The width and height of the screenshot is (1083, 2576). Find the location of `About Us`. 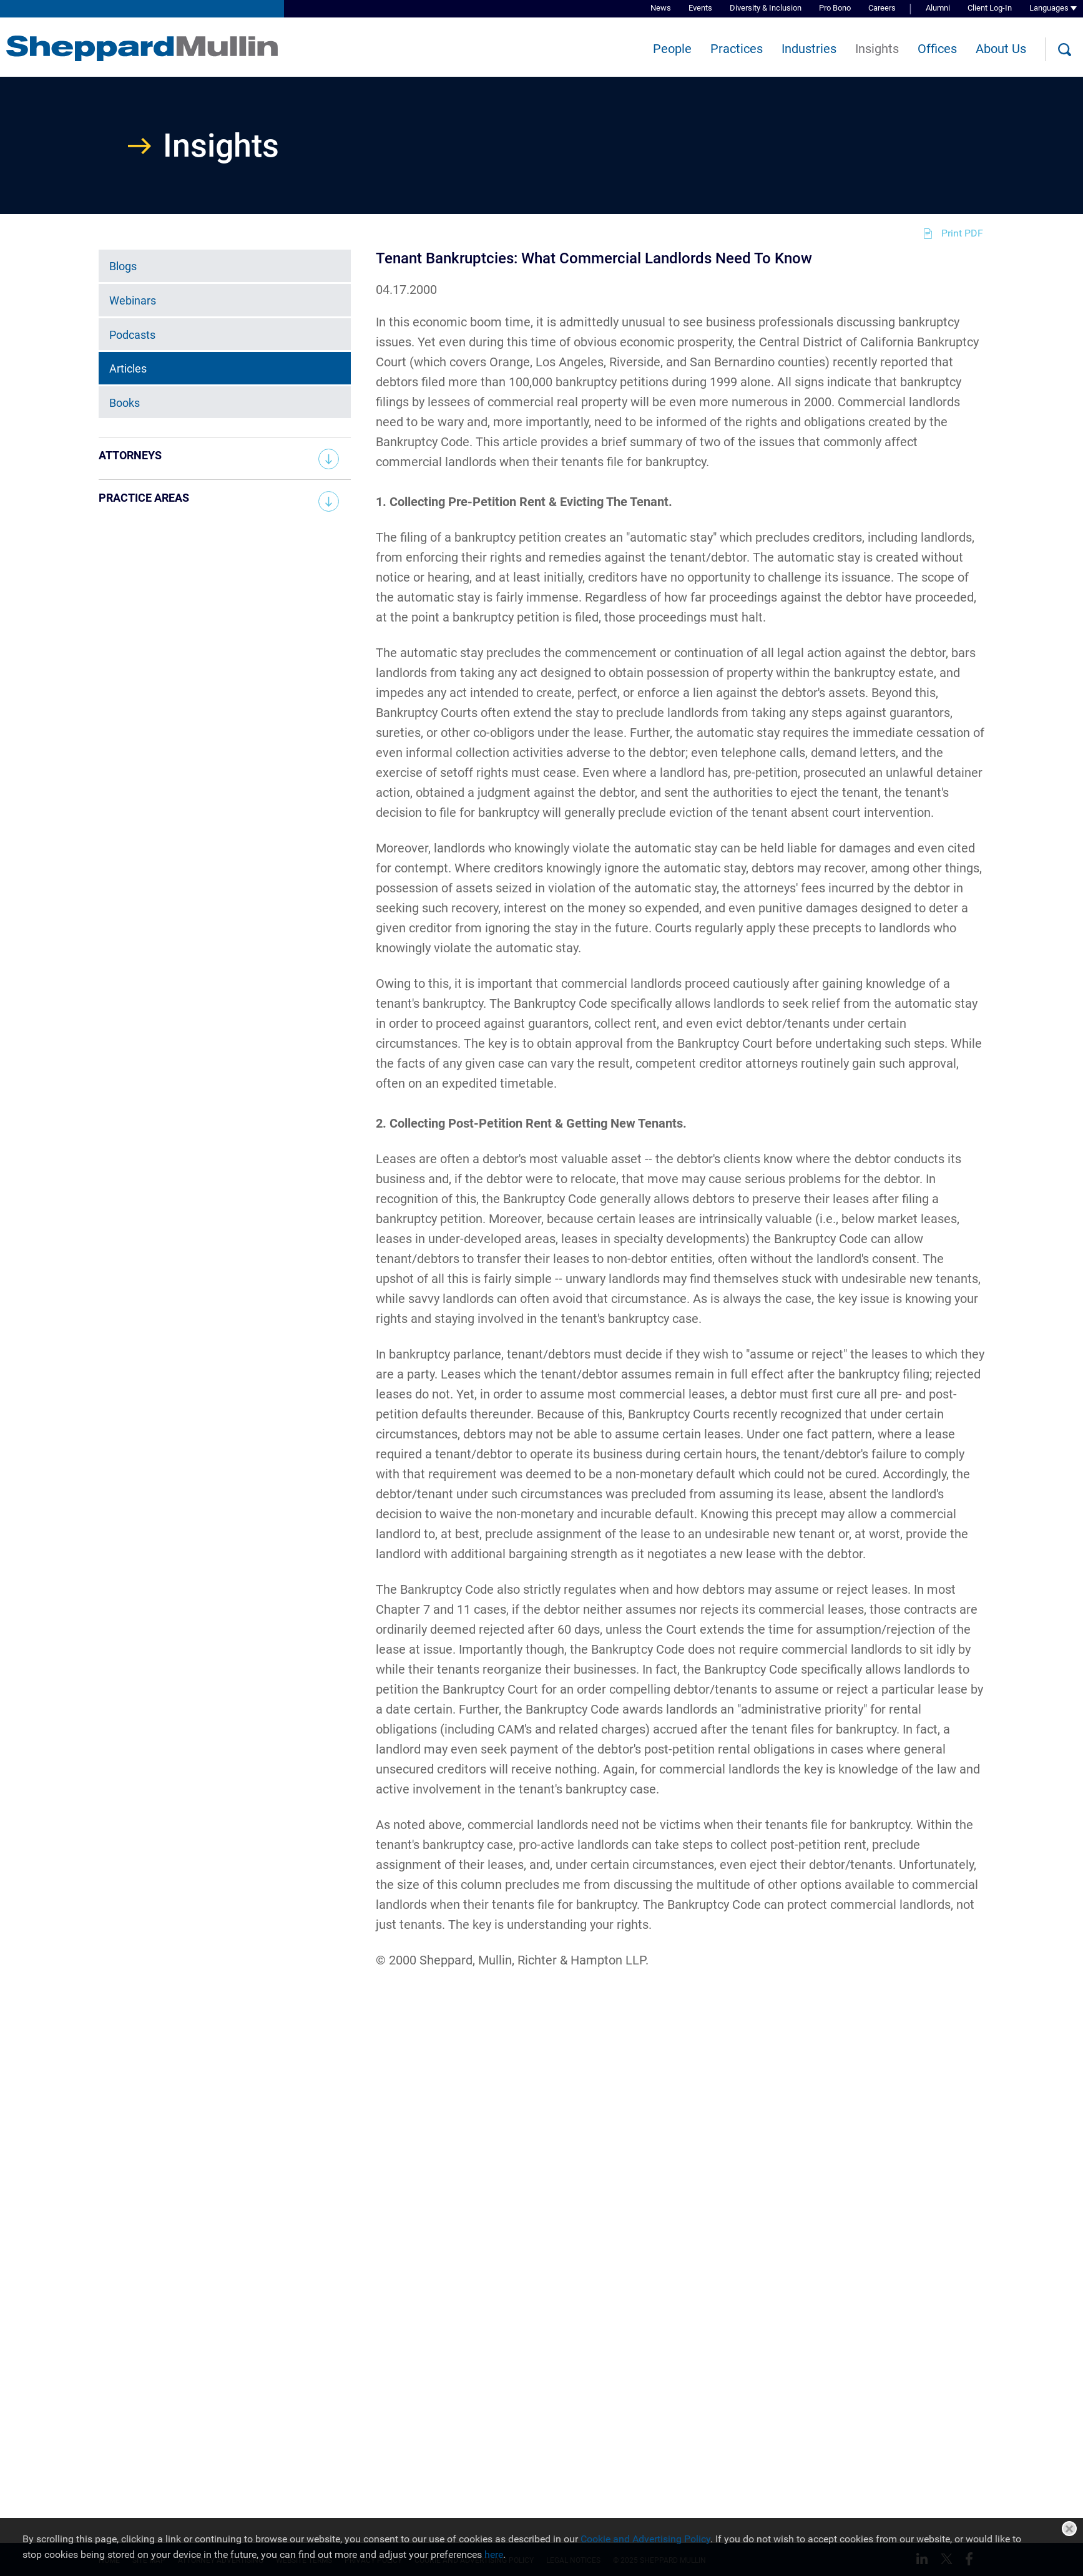

About Us is located at coordinates (1001, 48).